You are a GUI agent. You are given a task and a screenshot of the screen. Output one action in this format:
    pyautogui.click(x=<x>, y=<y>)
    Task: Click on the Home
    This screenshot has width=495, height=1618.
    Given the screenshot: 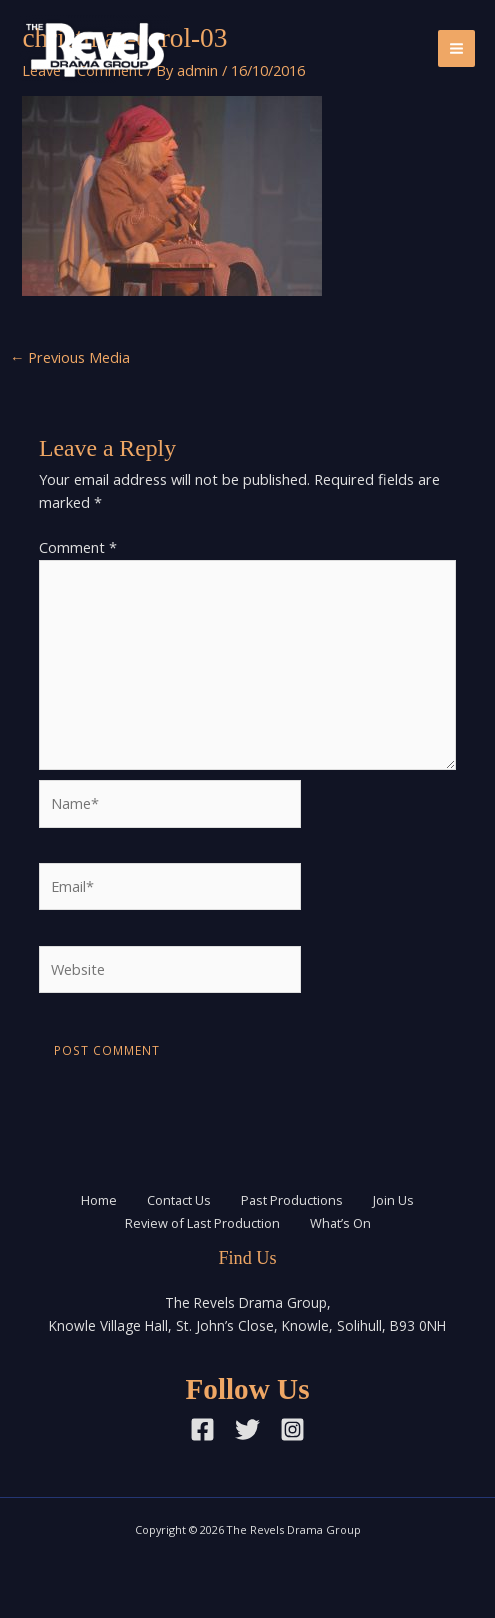 What is the action you would take?
    pyautogui.click(x=99, y=1200)
    